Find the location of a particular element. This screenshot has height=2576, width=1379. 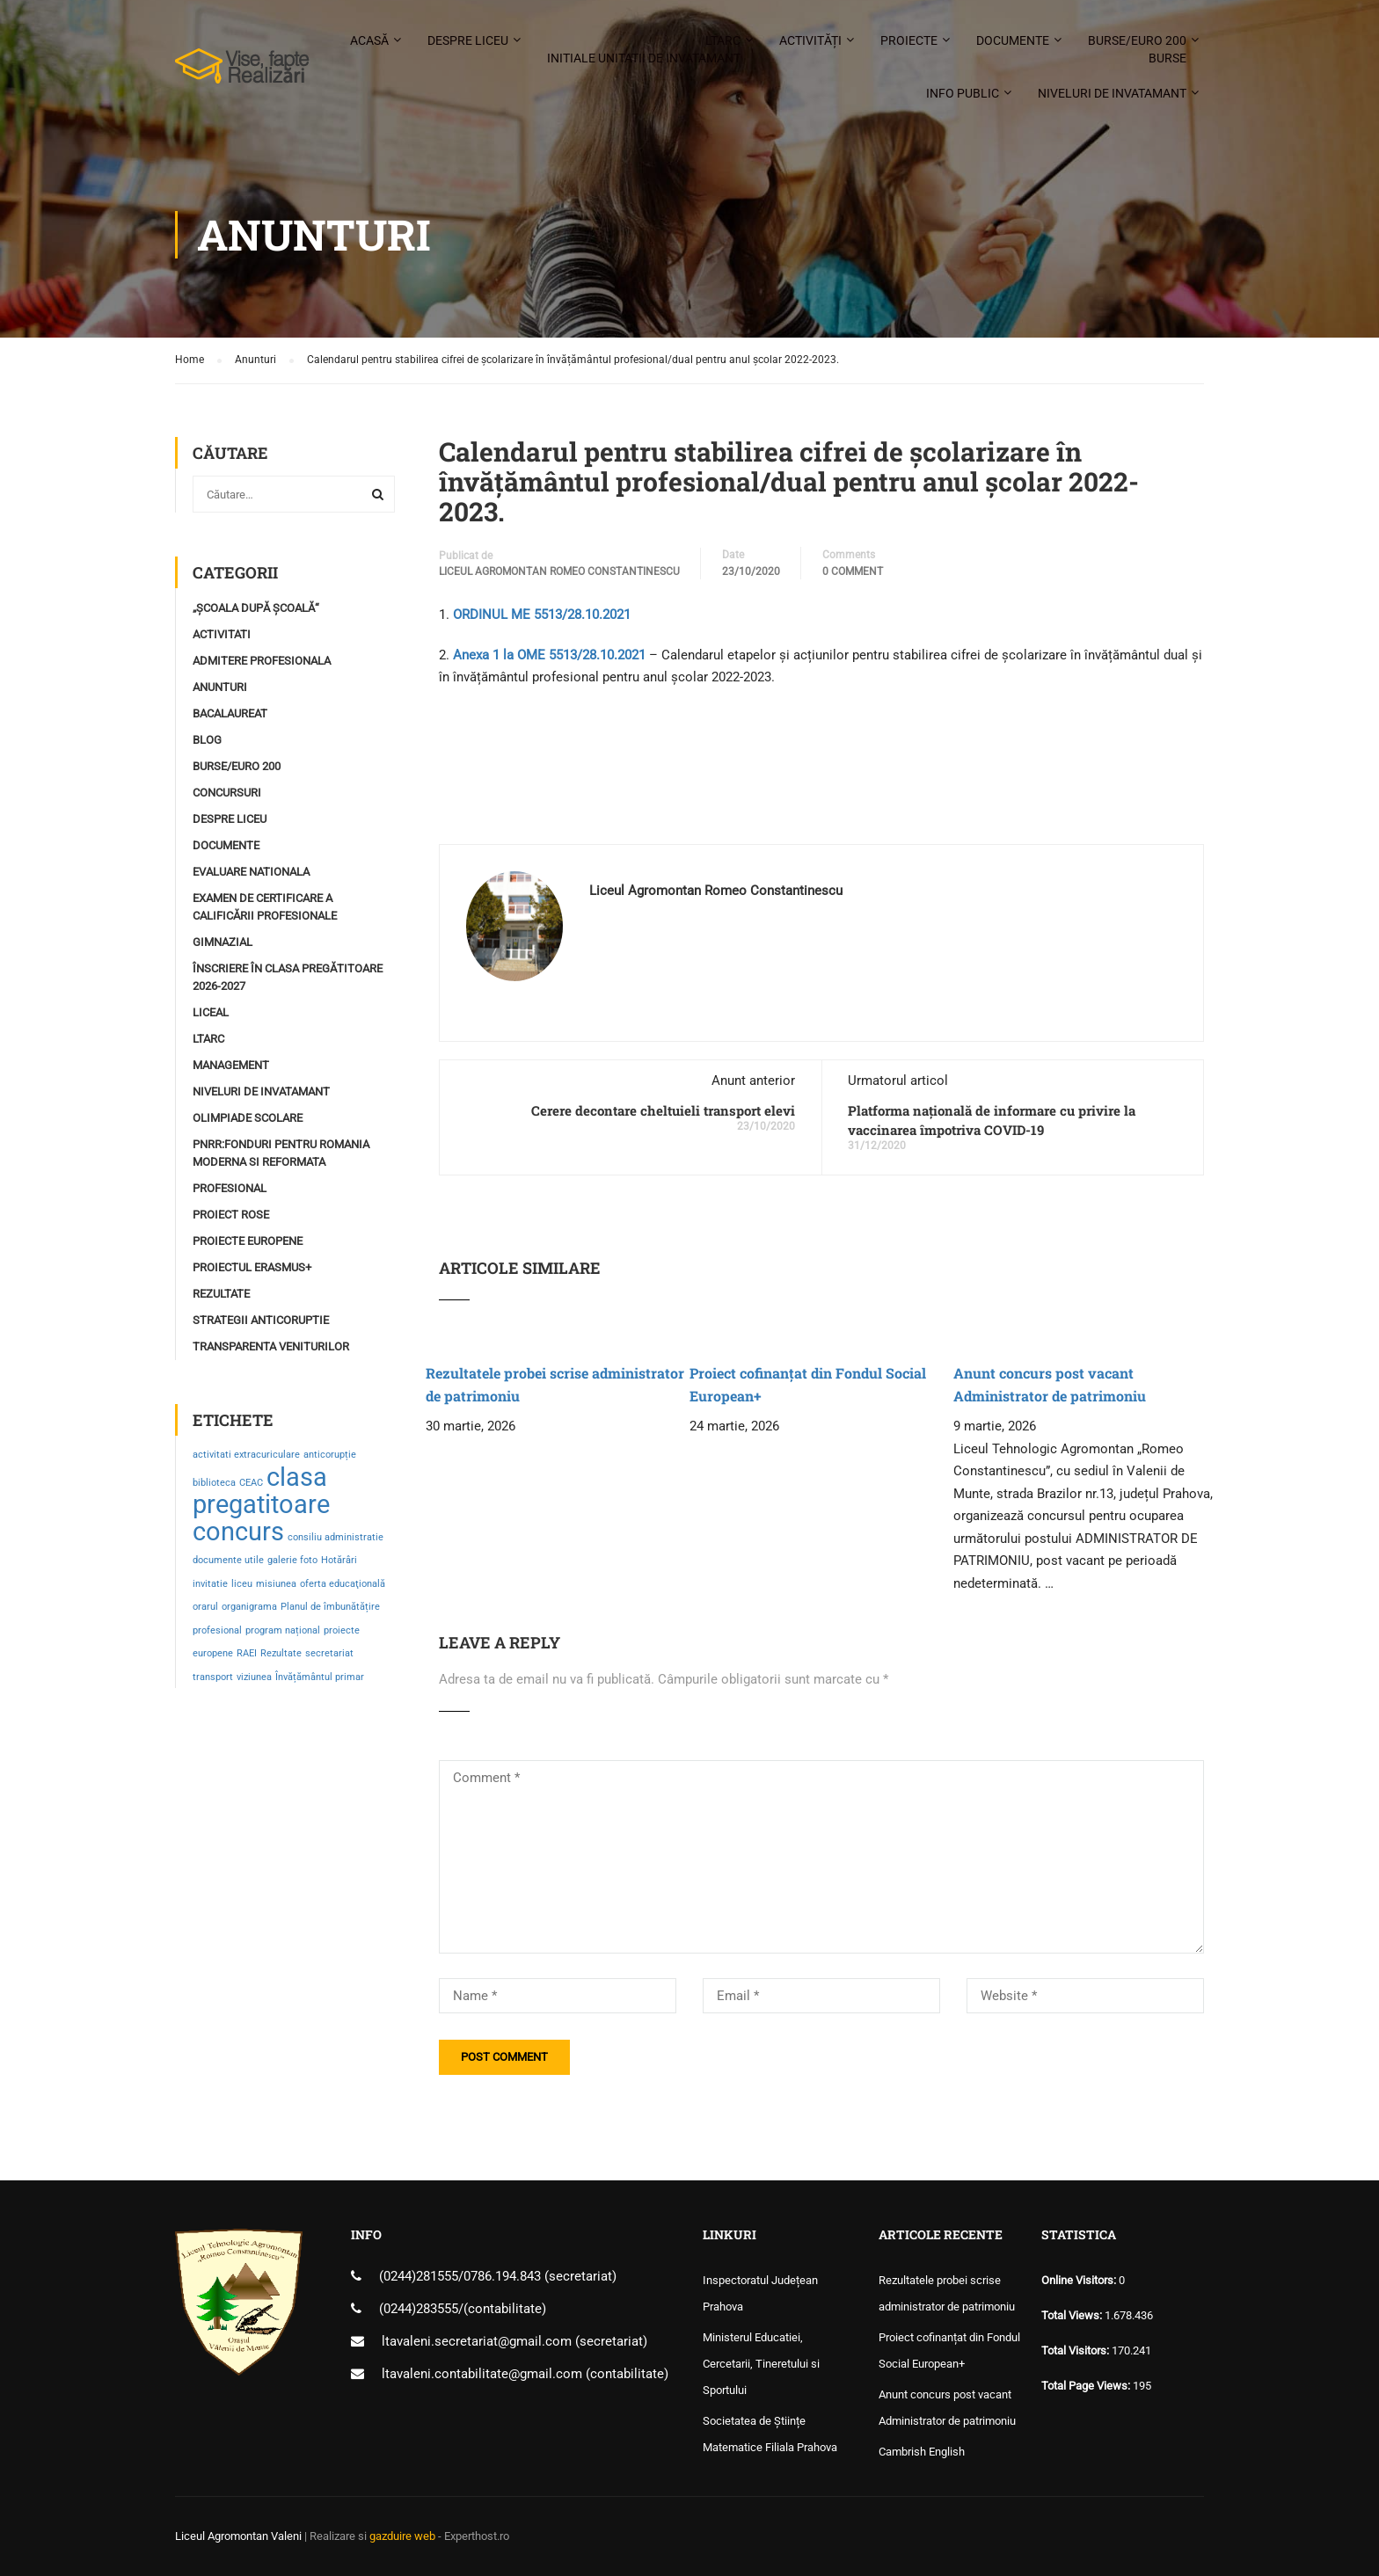

documente utile [documente utile (1 element)] is located at coordinates (228, 1560).